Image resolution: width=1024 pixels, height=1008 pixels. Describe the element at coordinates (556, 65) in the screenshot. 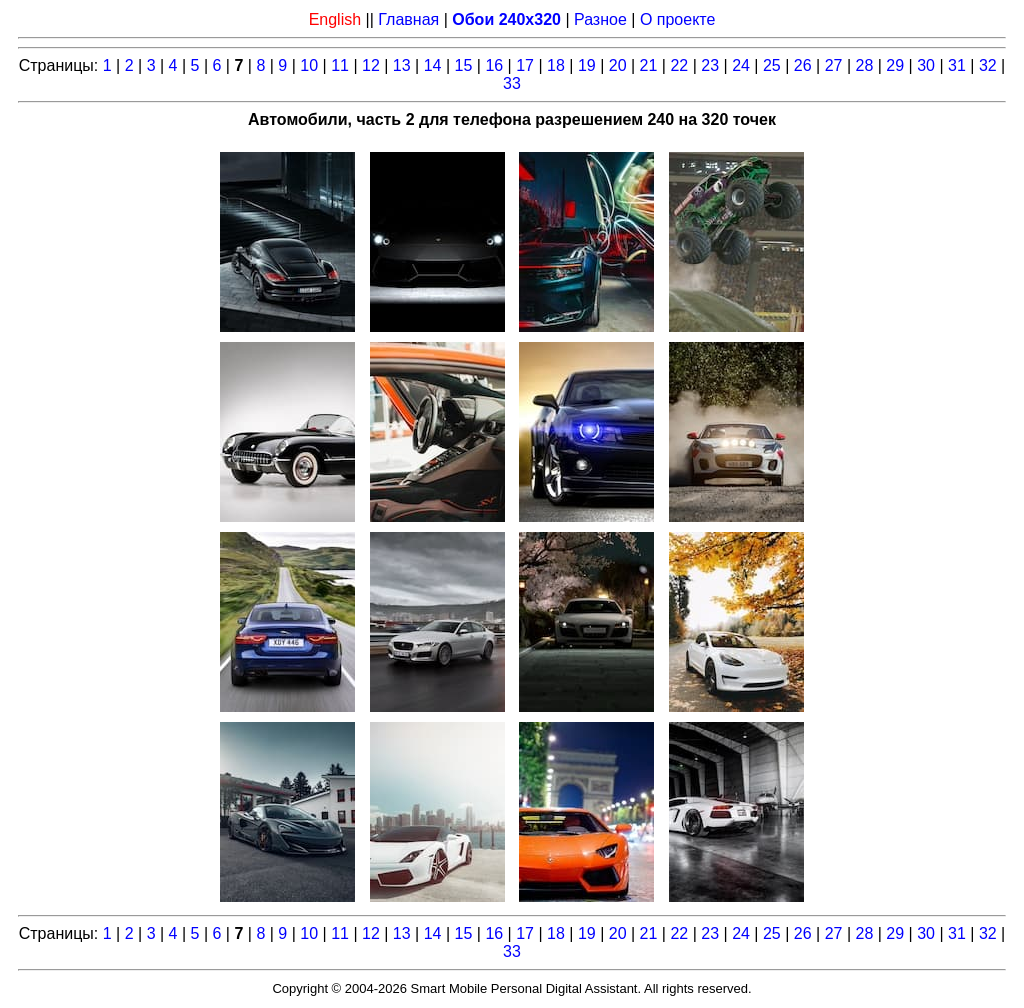

I see `18` at that location.